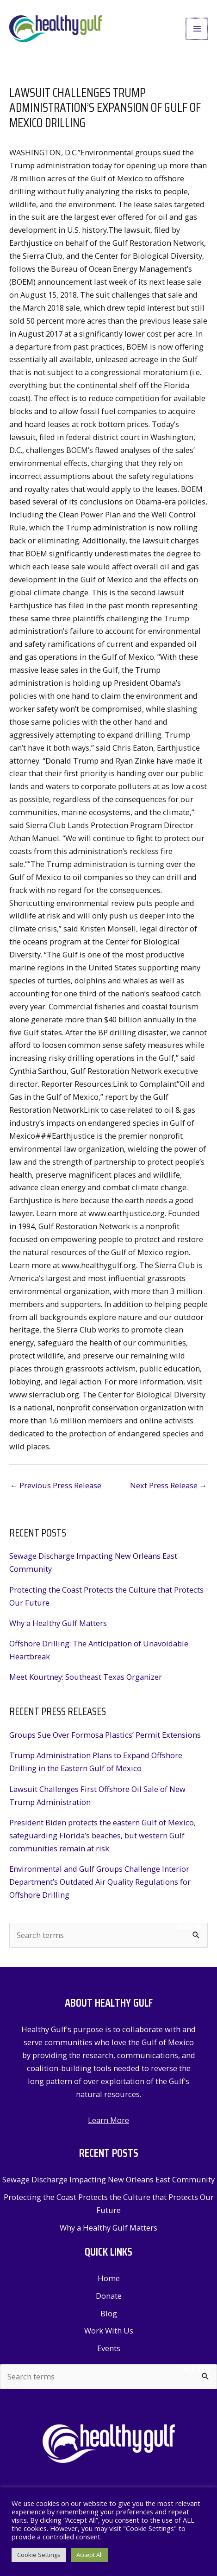 This screenshot has height=2576, width=217. Describe the element at coordinates (108, 2330) in the screenshot. I see `Work With Us` at that location.